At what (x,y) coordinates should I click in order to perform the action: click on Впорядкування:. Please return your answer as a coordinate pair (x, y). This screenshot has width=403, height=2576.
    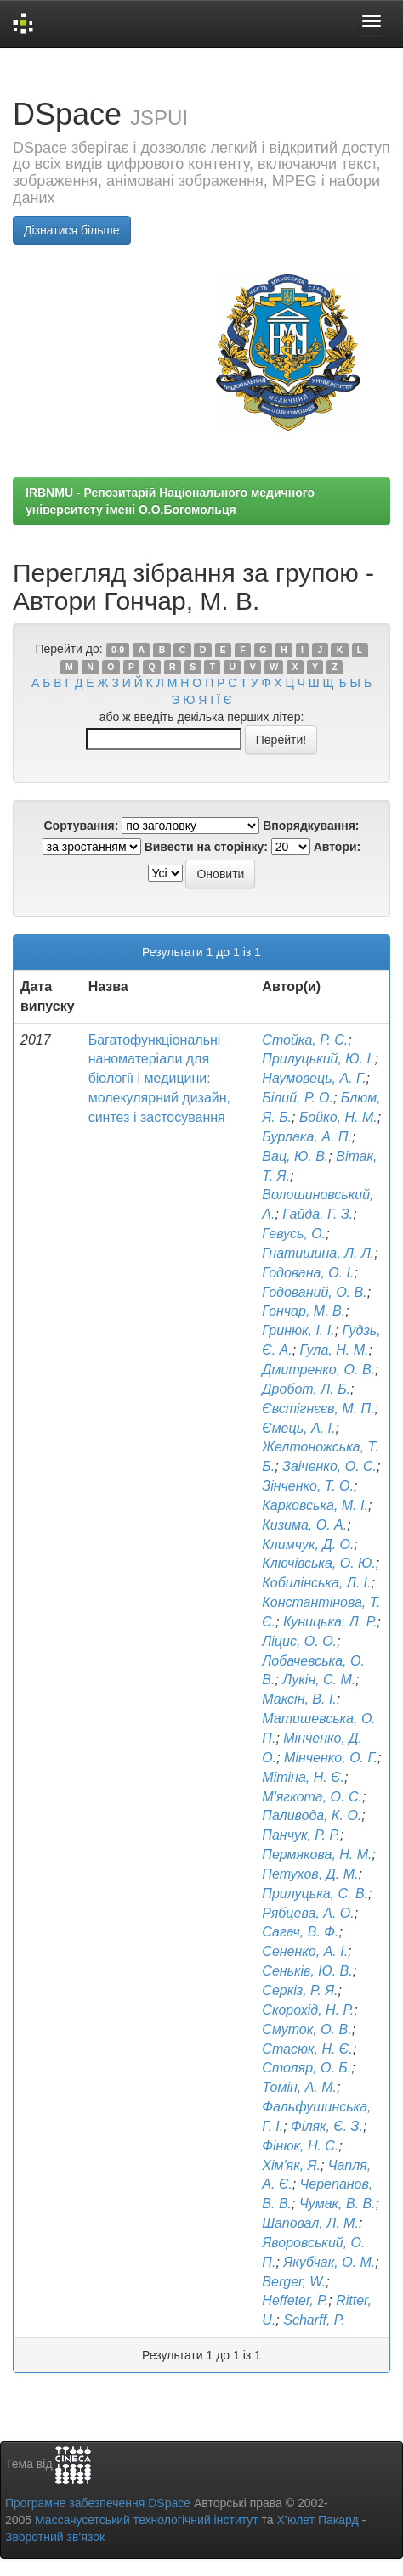
    Looking at the image, I should click on (311, 825).